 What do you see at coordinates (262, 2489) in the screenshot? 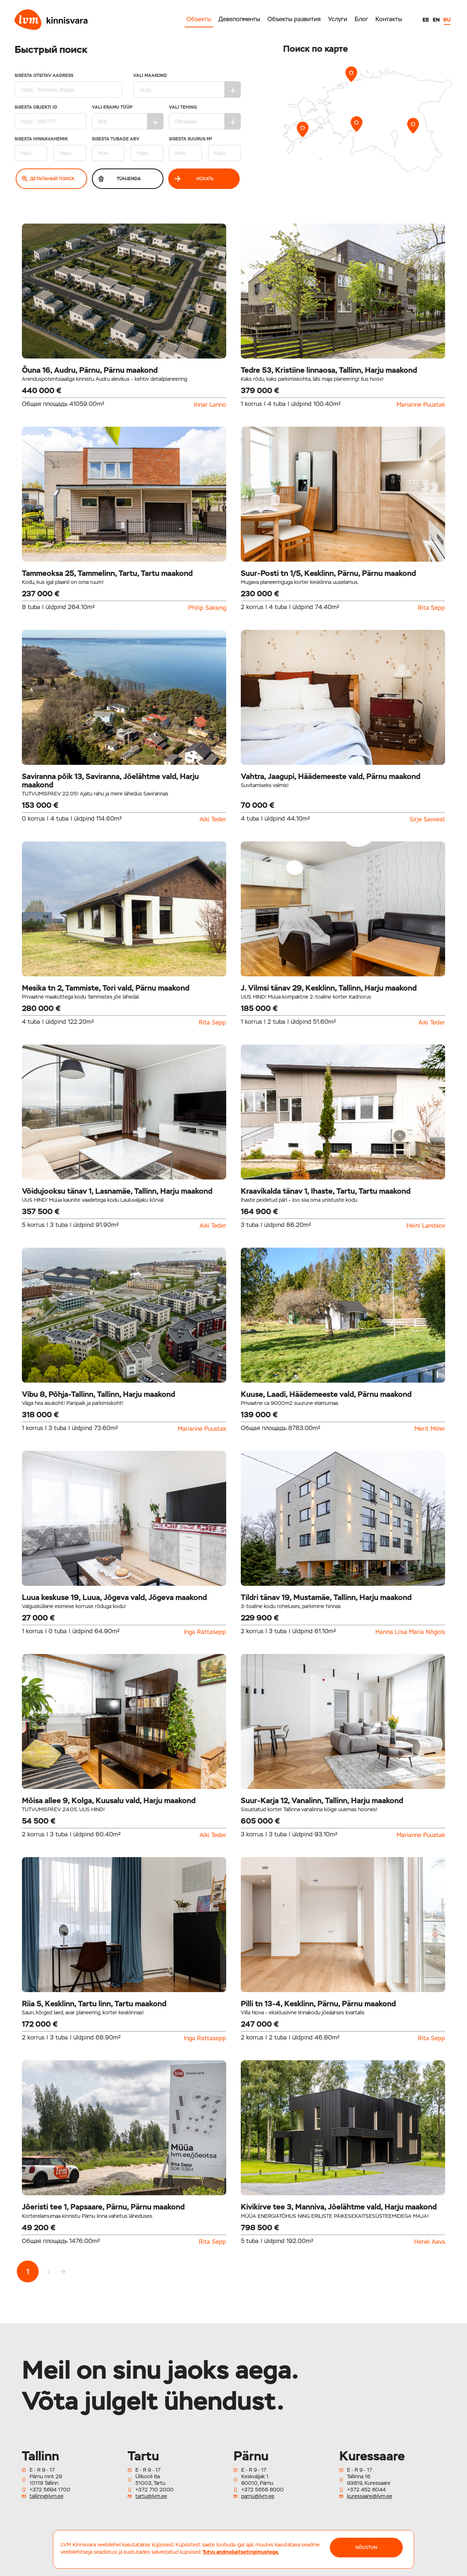
I see `+372 5656 8000` at bounding box center [262, 2489].